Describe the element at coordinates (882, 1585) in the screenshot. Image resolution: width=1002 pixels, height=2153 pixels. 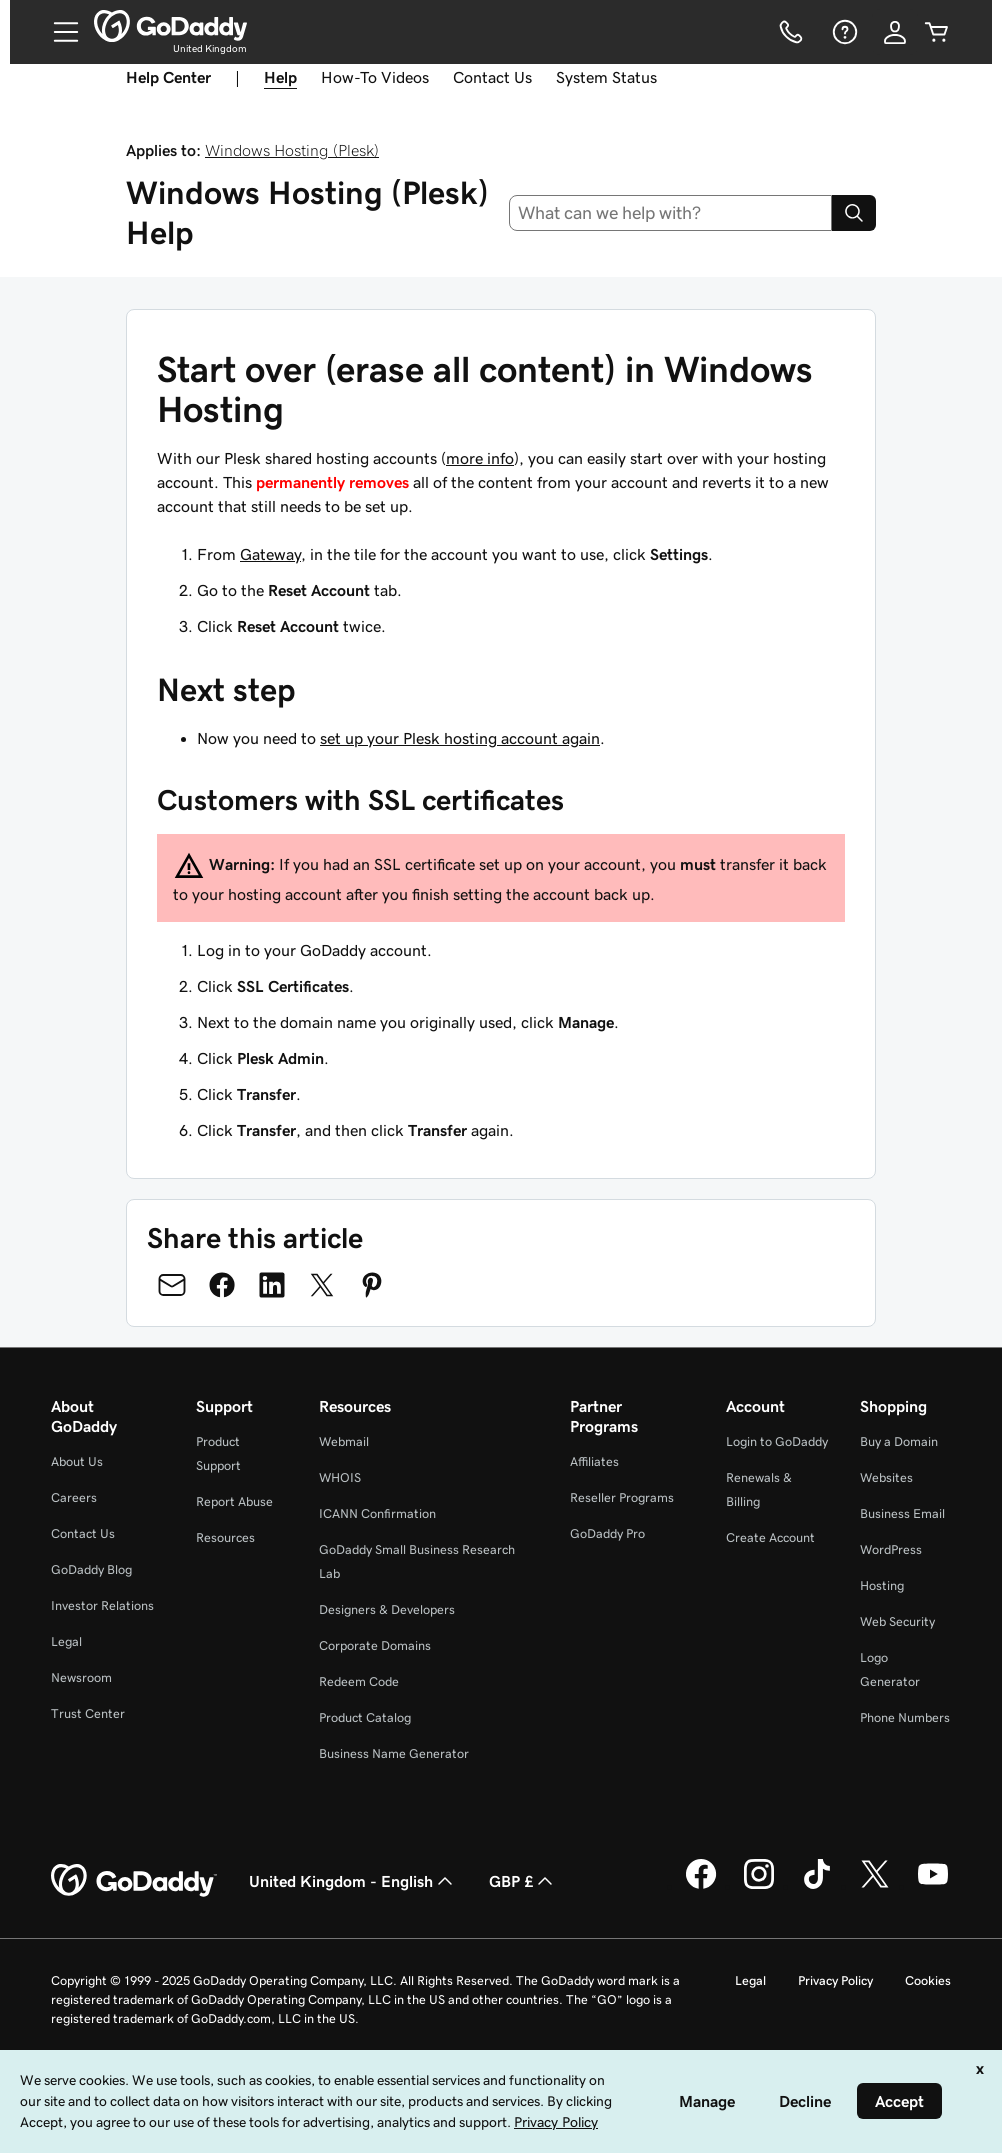
I see `Hosting` at that location.